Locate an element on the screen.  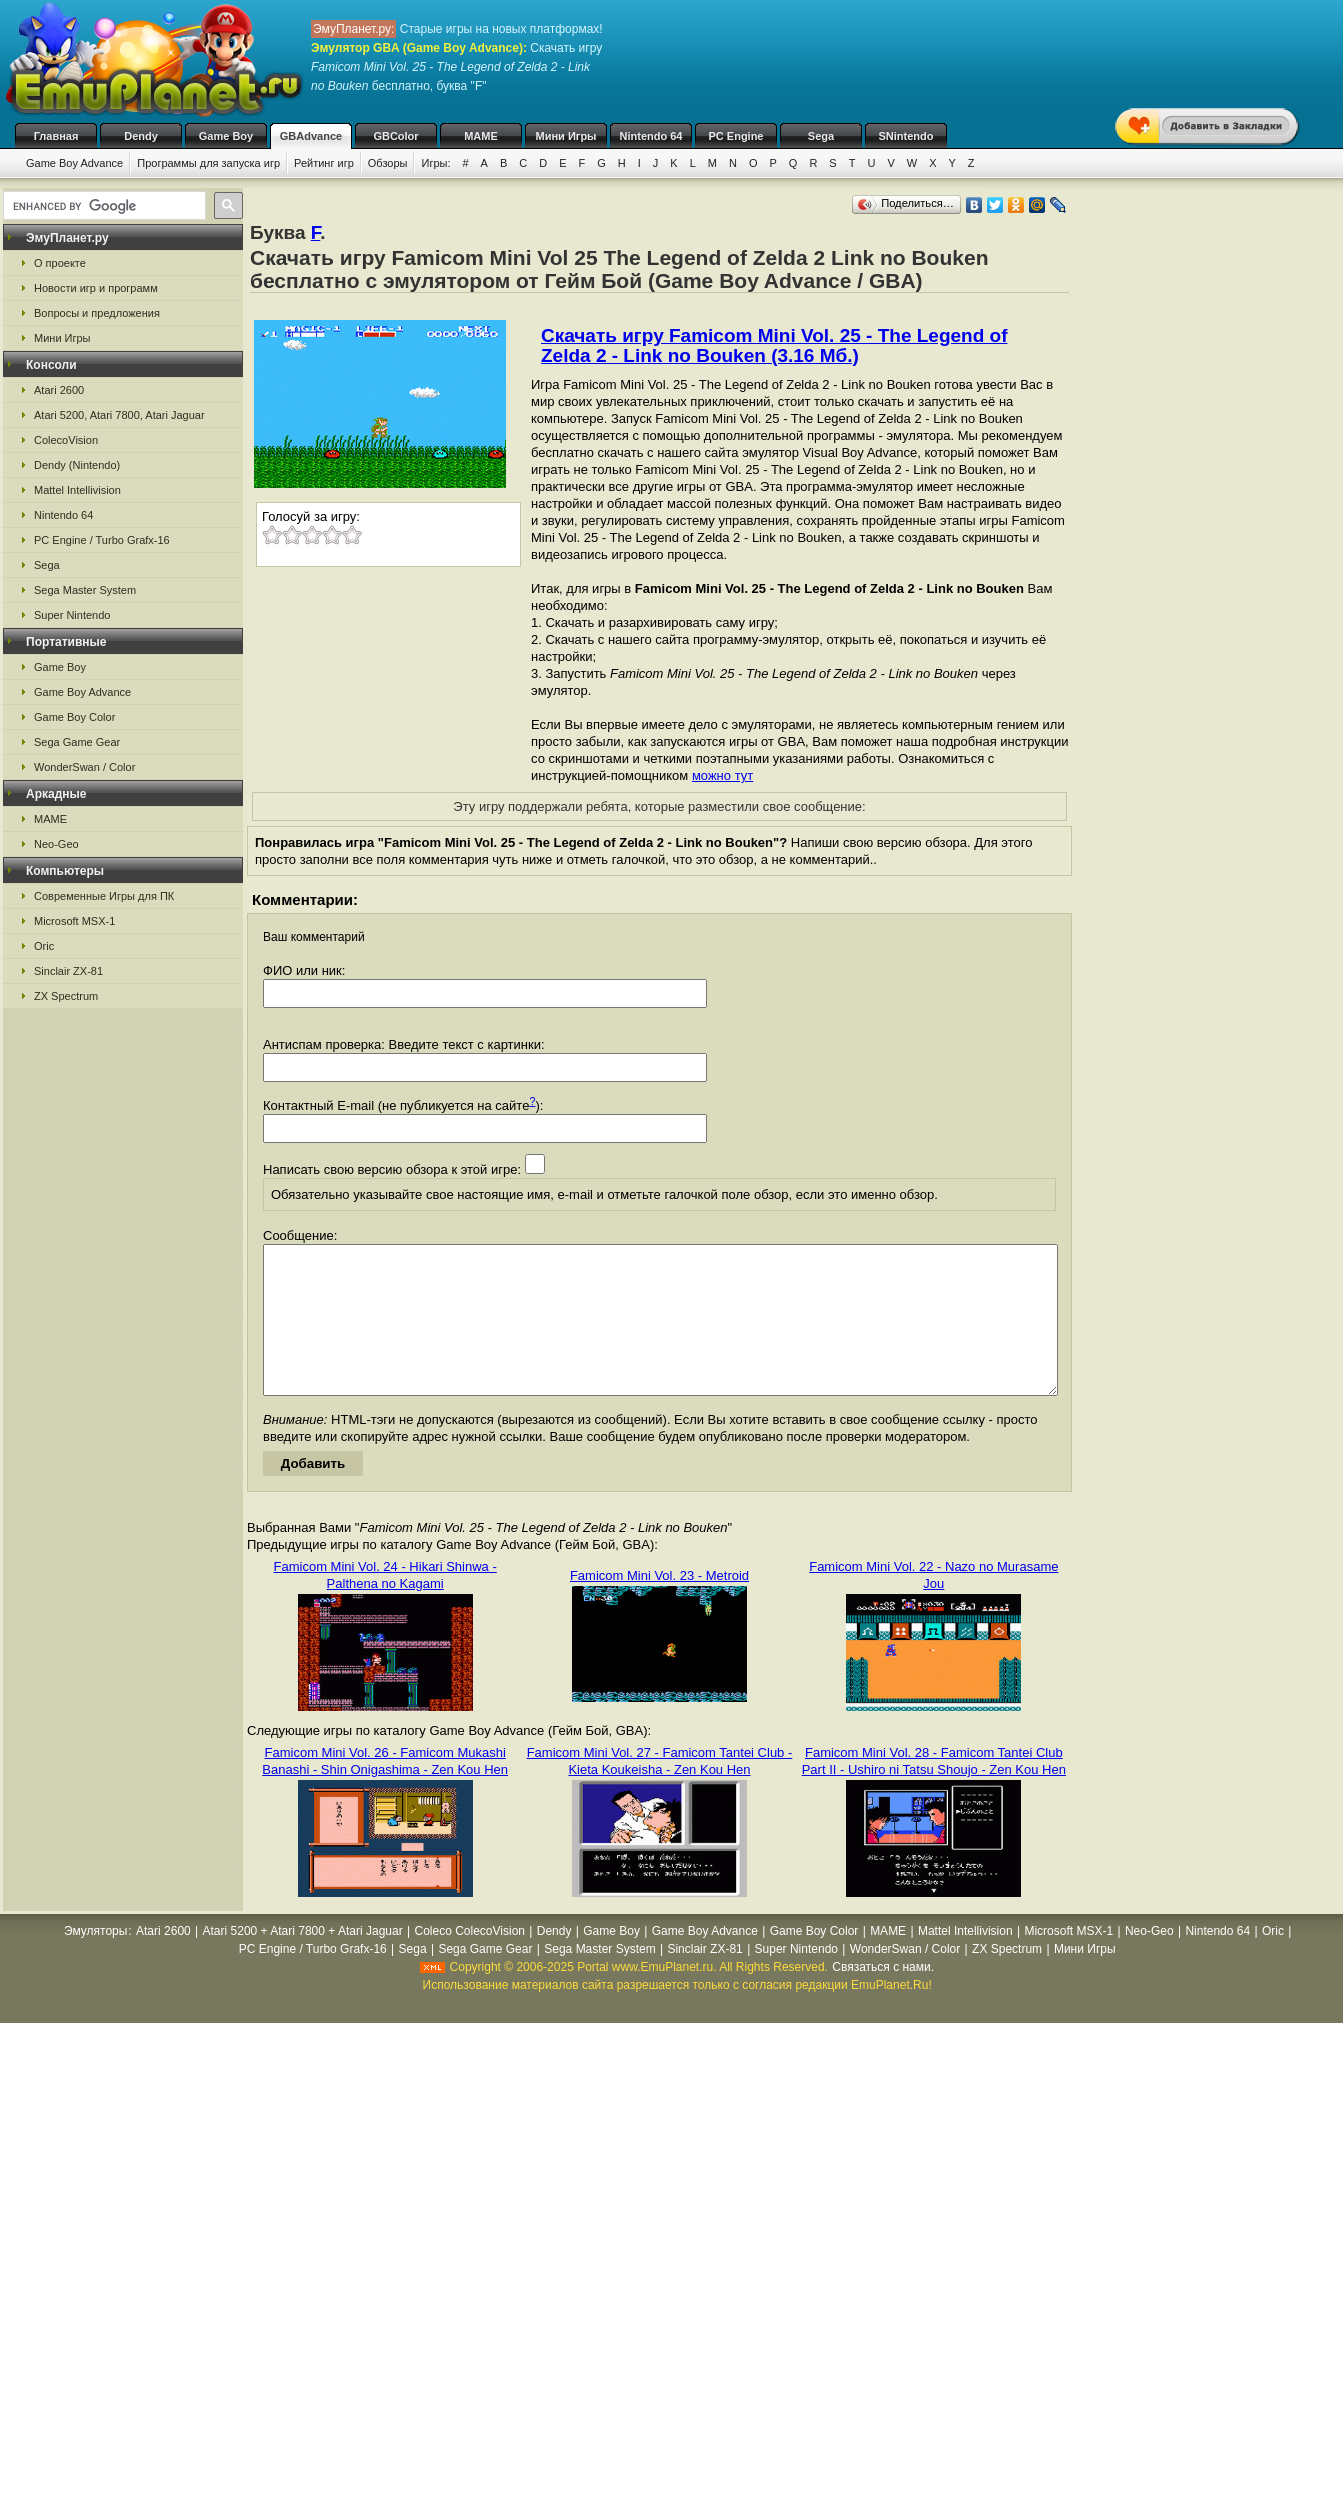
Game Boy Advance is located at coordinates (74, 163).